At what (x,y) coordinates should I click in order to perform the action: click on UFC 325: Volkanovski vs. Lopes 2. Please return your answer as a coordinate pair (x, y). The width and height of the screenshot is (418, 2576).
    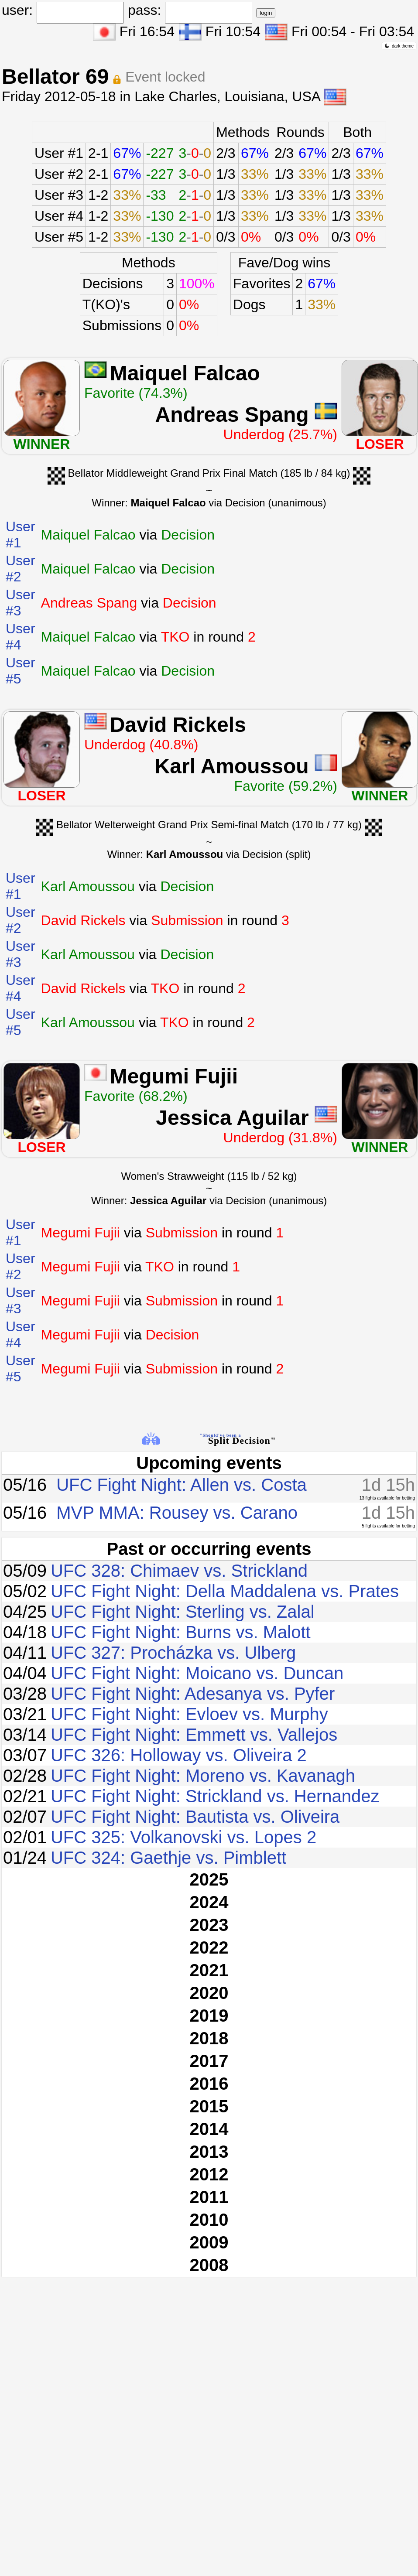
    Looking at the image, I should click on (183, 1837).